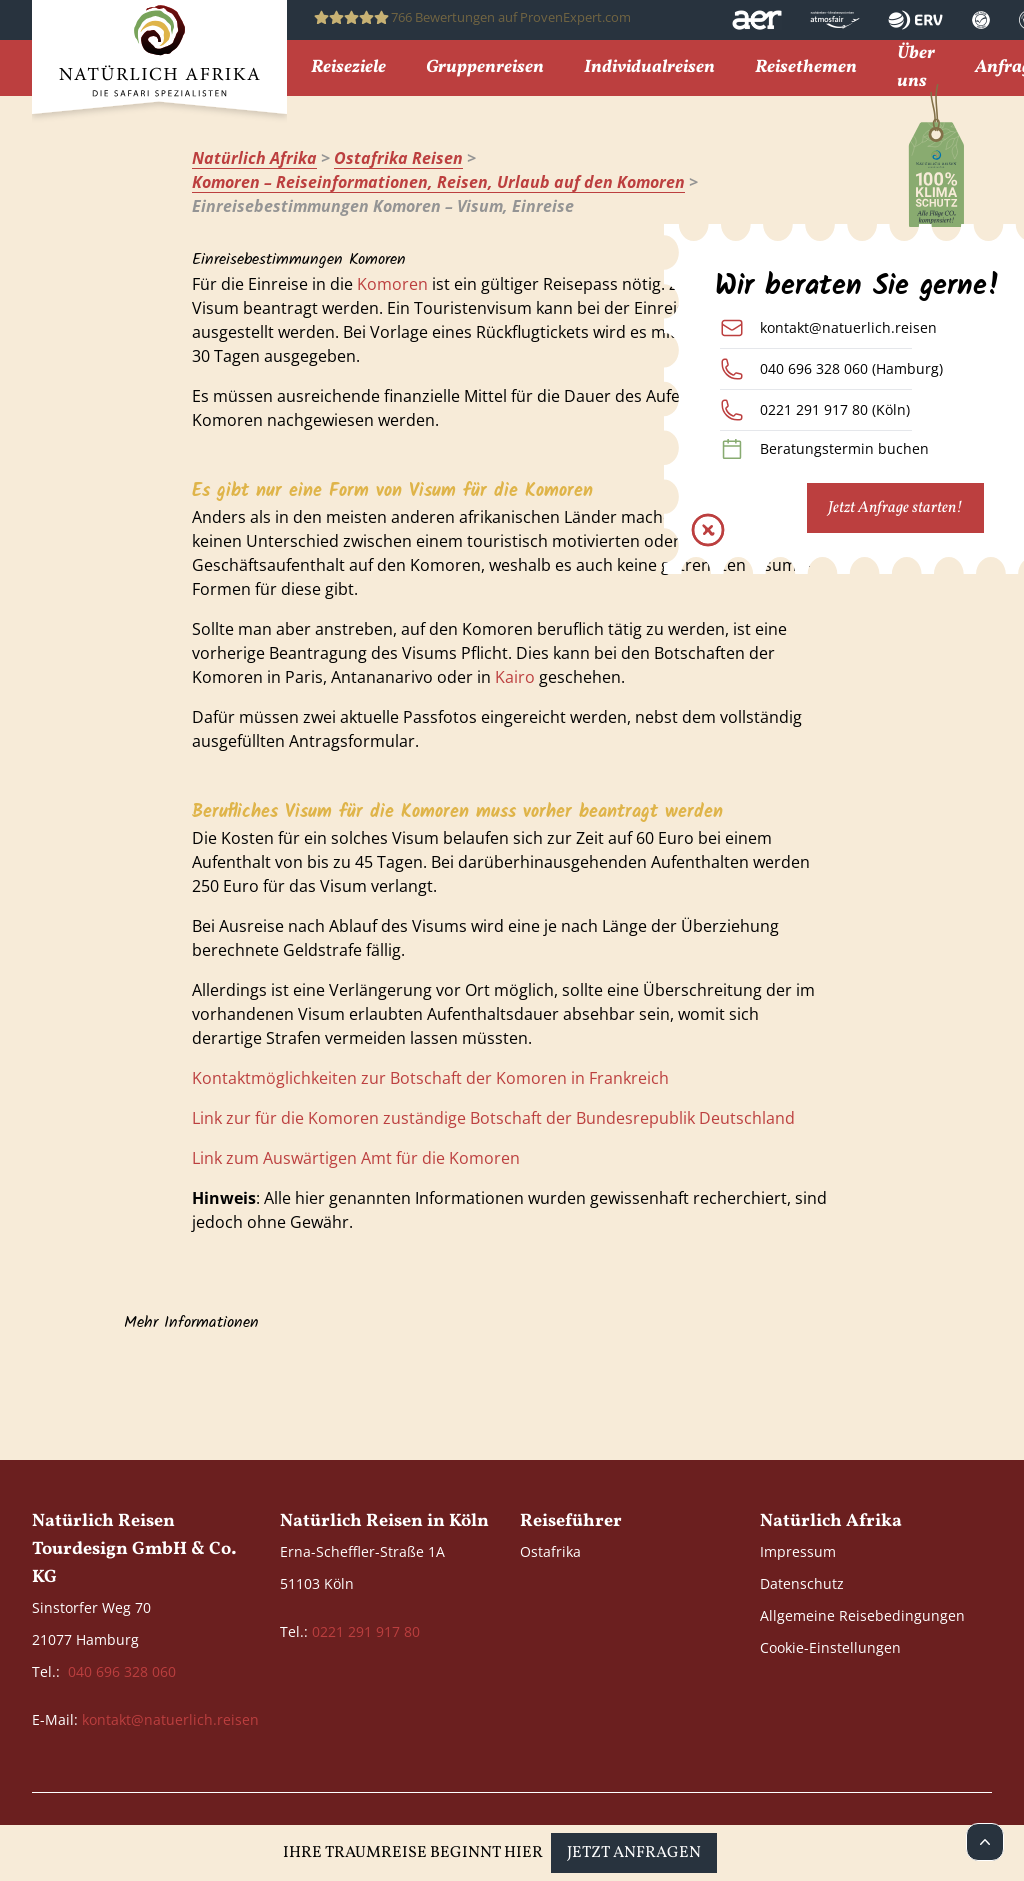  I want to click on Kairo, so click(515, 677).